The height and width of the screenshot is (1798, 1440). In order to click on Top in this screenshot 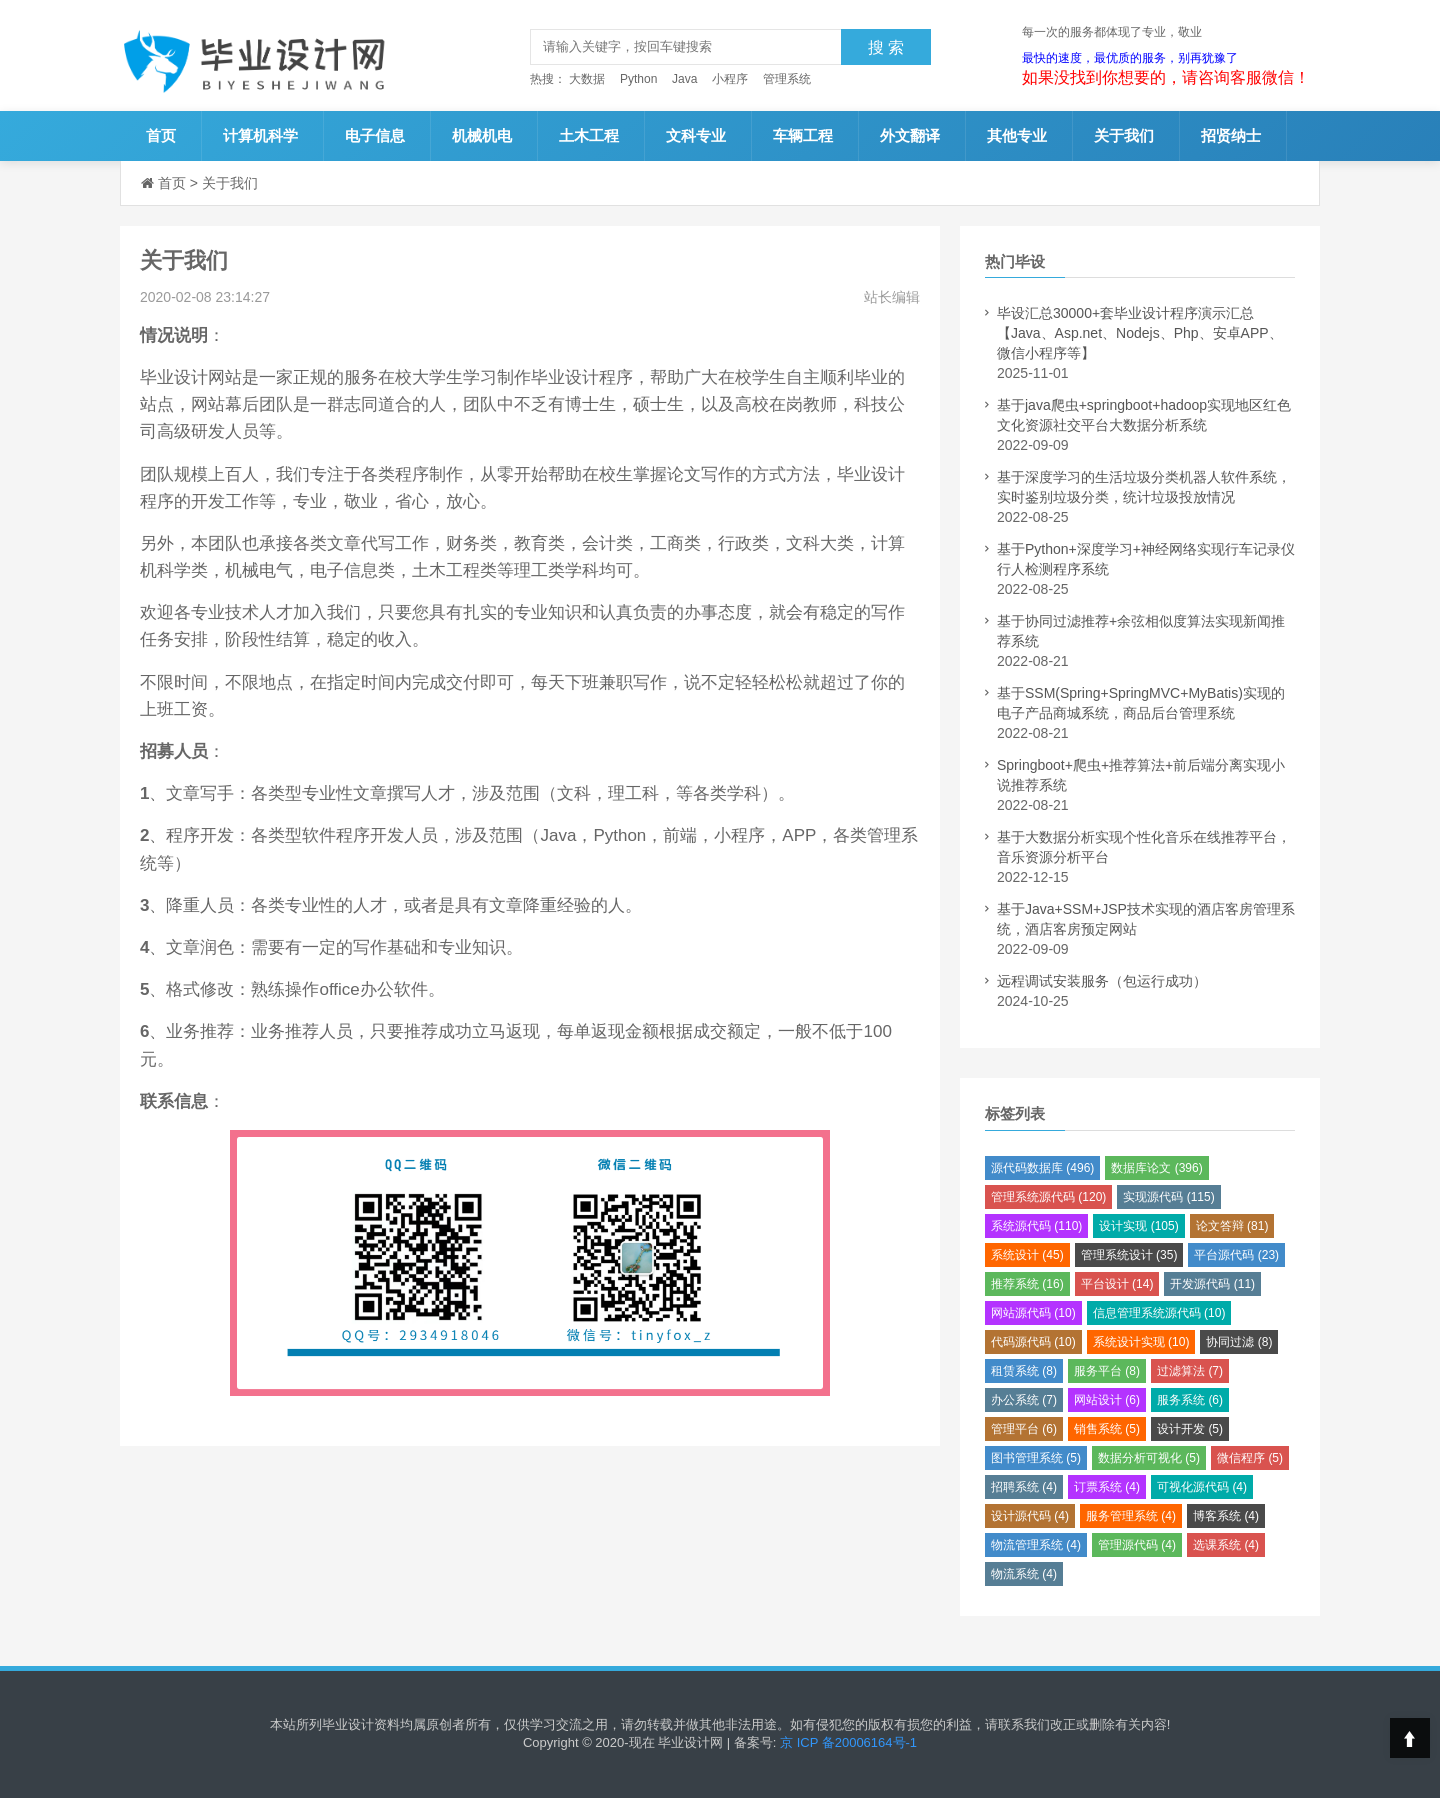, I will do `click(1410, 1738)`.